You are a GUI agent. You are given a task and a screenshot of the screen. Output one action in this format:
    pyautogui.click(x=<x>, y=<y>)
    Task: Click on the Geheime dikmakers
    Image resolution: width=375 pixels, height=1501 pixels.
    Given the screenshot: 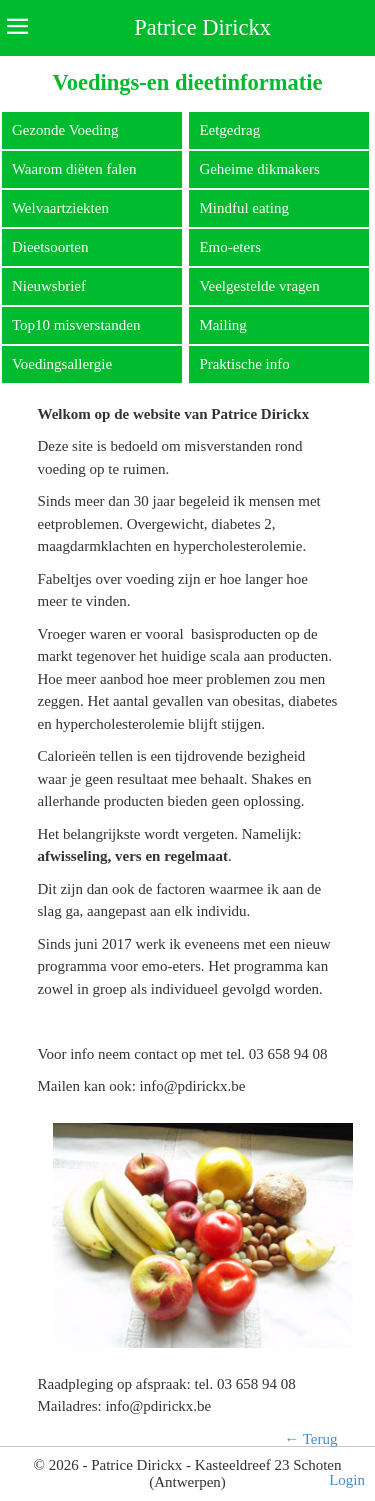 What is the action you would take?
    pyautogui.click(x=259, y=169)
    